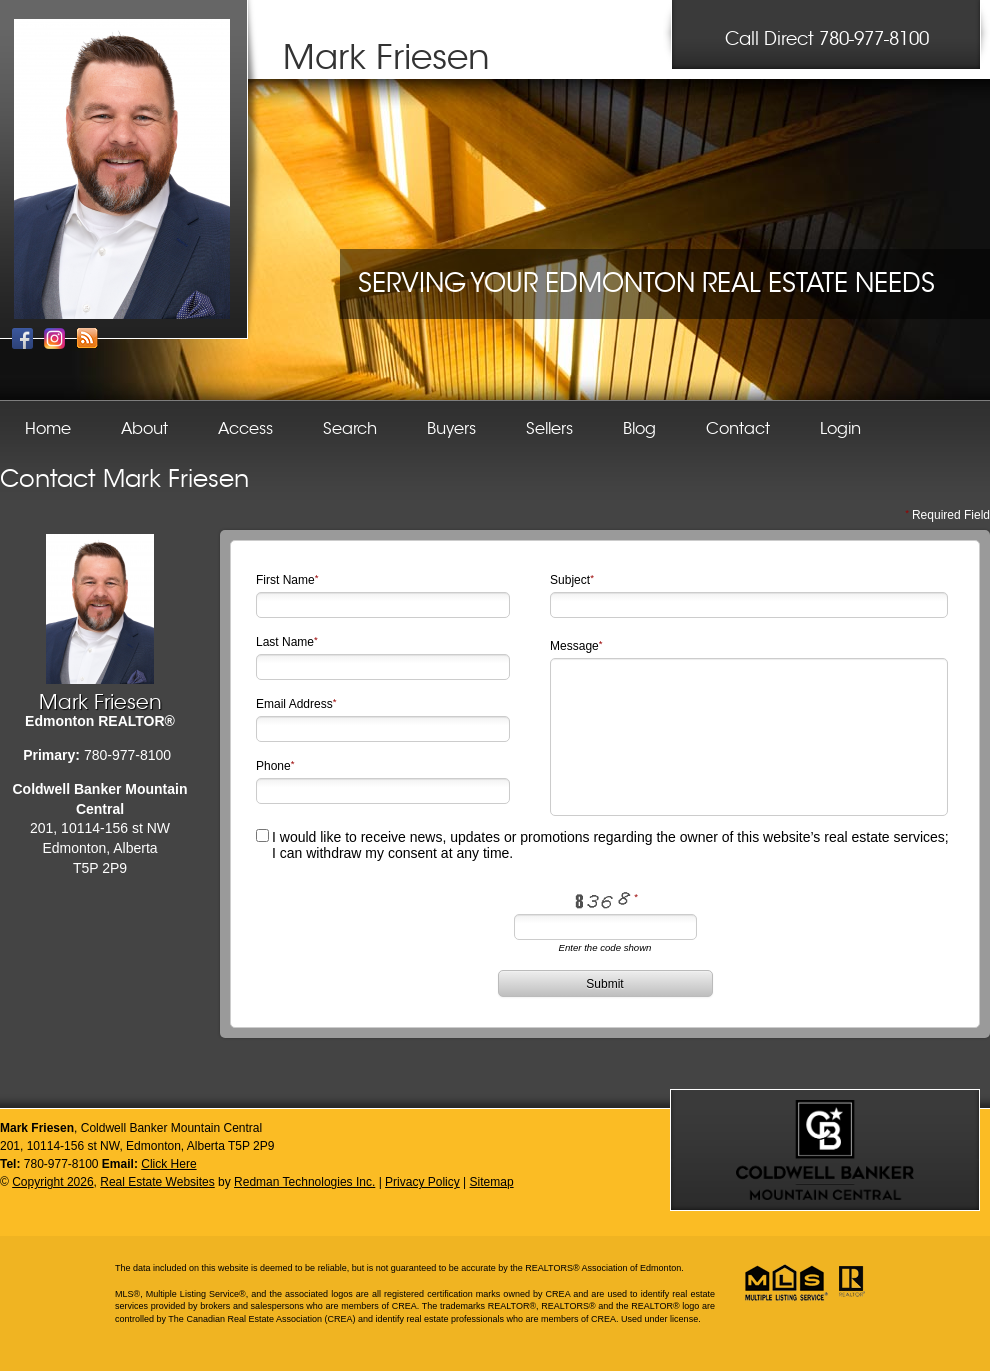 The width and height of the screenshot is (990, 1371). What do you see at coordinates (492, 1182) in the screenshot?
I see `Sitemap` at bounding box center [492, 1182].